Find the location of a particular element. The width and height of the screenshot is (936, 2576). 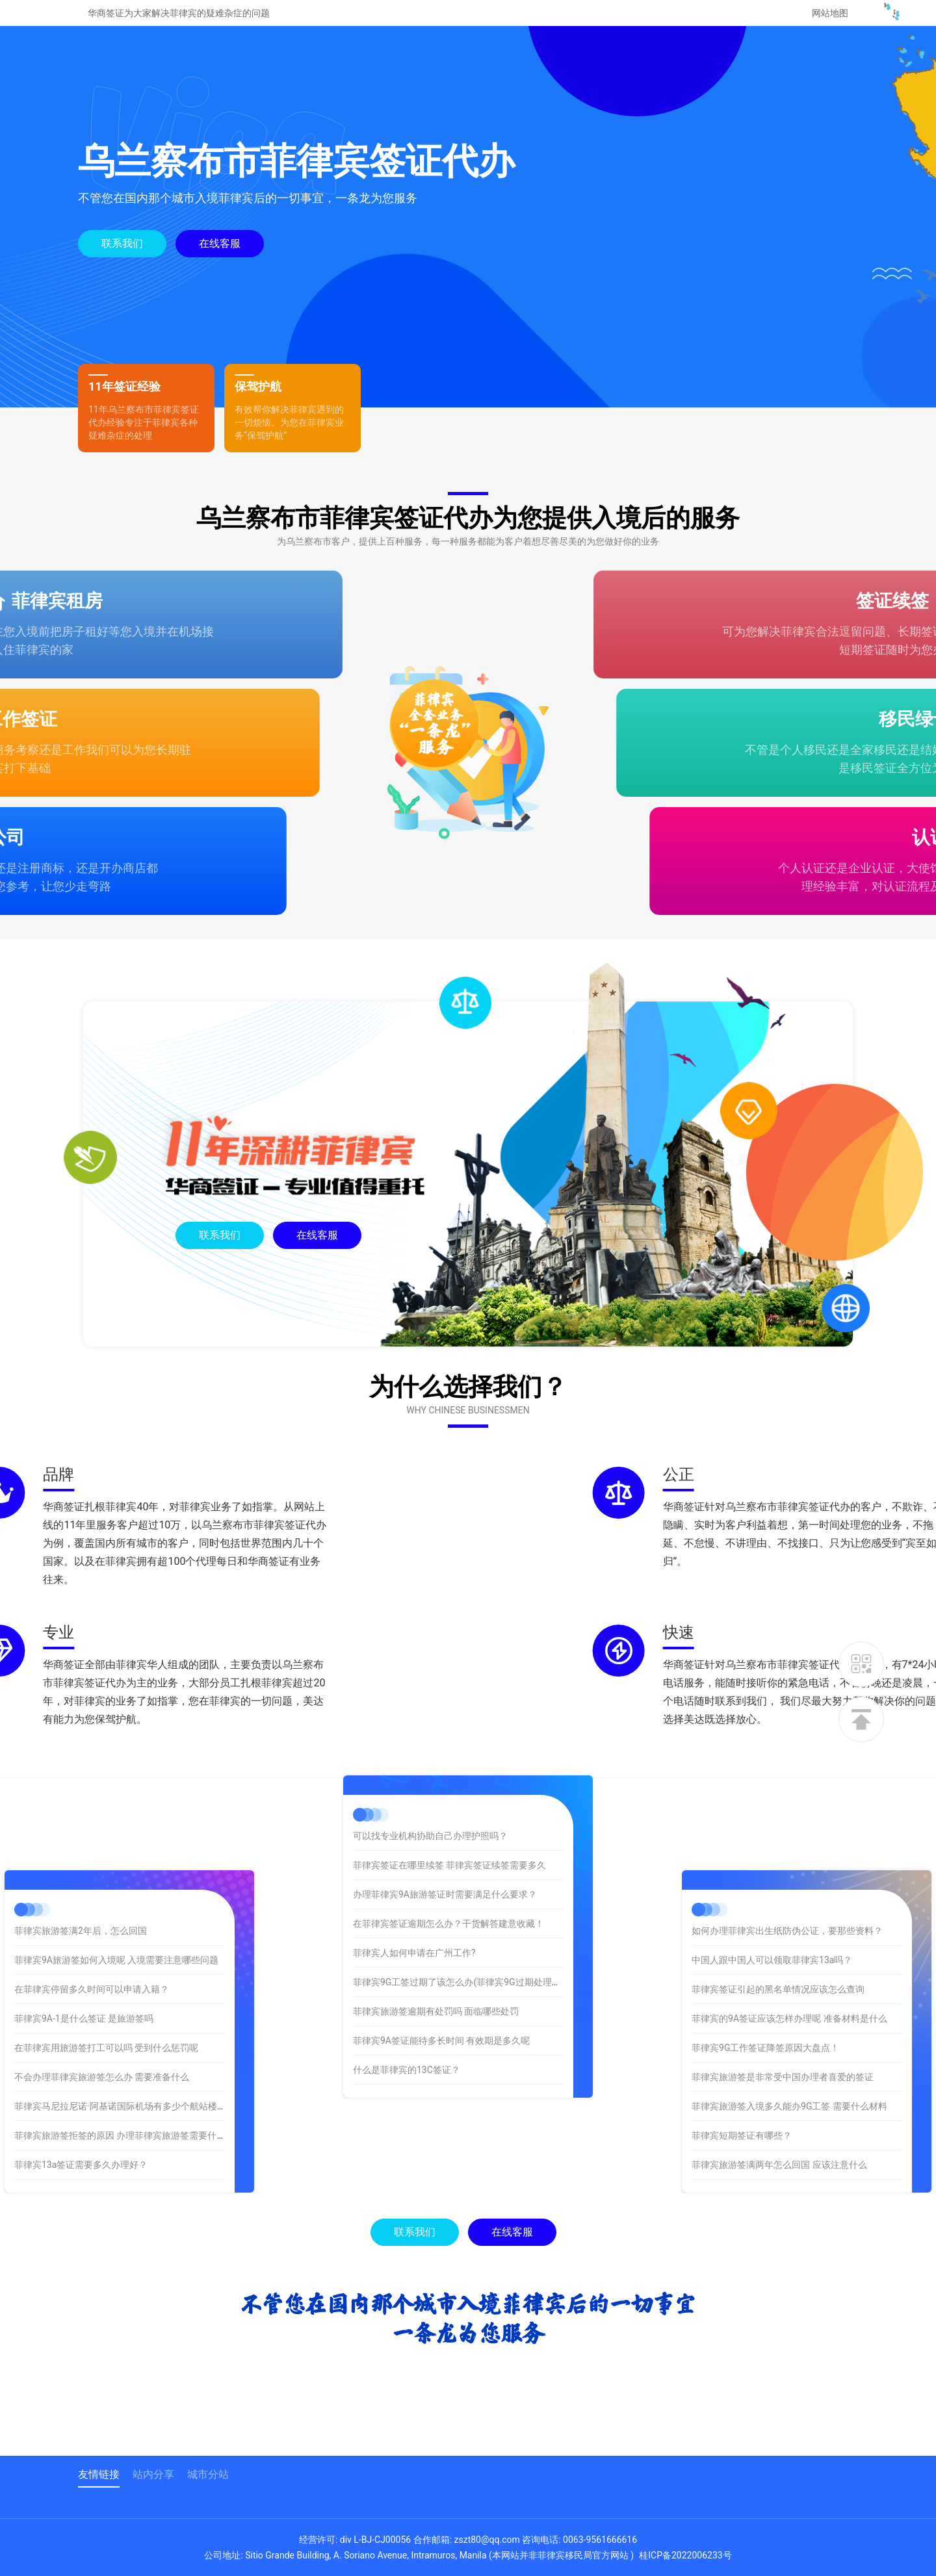

菲律宾9G工签过期了该怎么办(菲律宾9G过期处理办法) is located at coordinates (463, 1886).